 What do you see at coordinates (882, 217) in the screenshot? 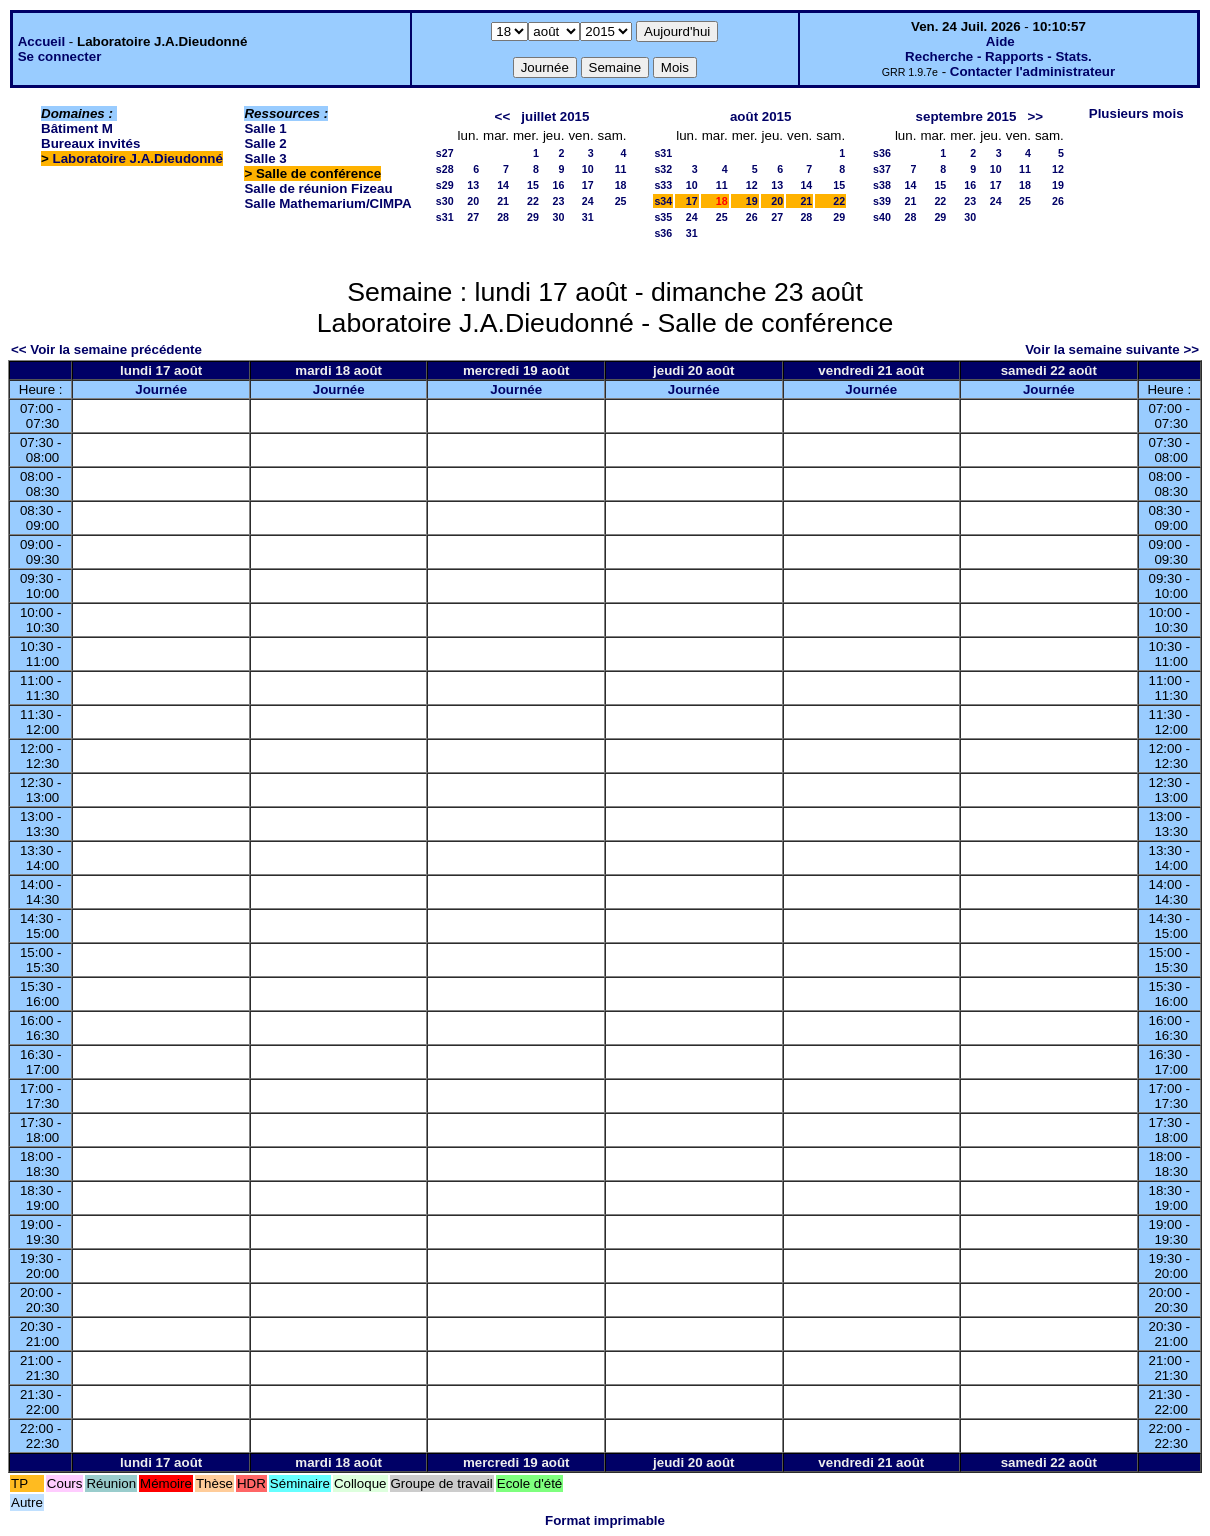
I see `s40` at bounding box center [882, 217].